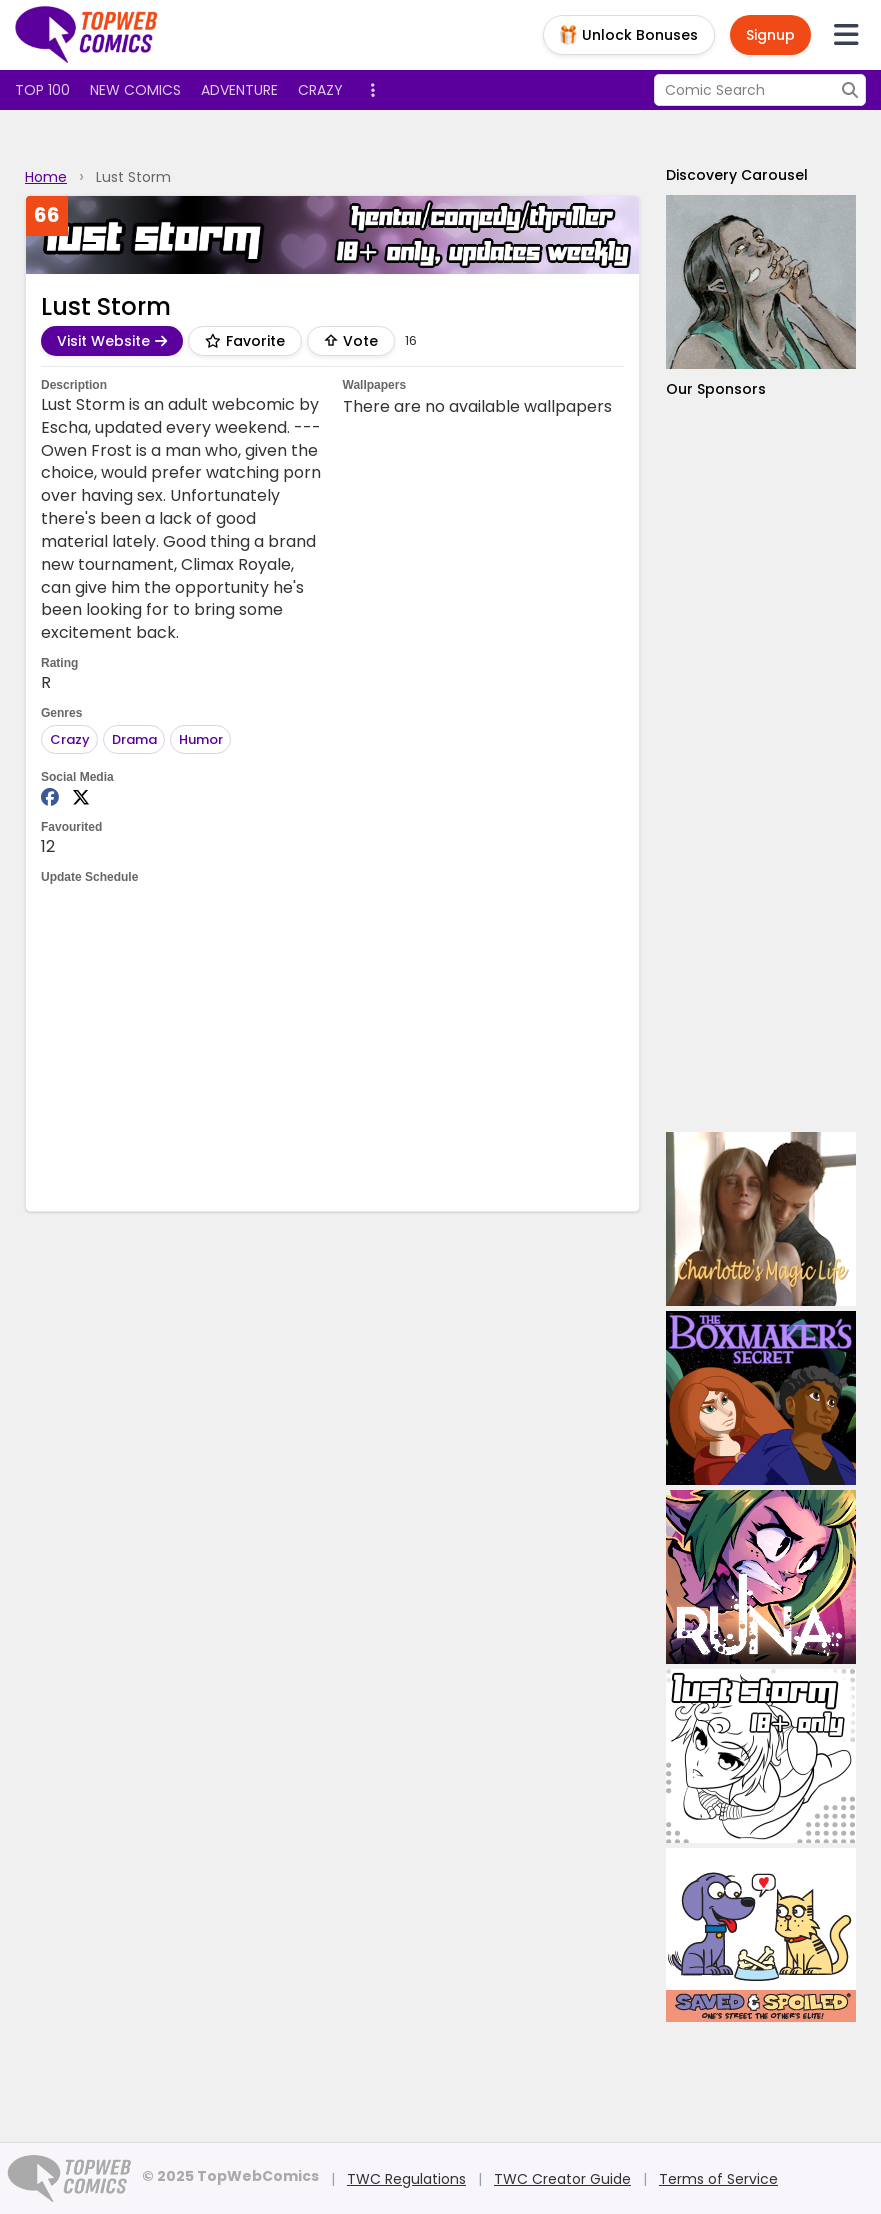 The width and height of the screenshot is (881, 2214). What do you see at coordinates (406, 2179) in the screenshot?
I see `TWC Regulations` at bounding box center [406, 2179].